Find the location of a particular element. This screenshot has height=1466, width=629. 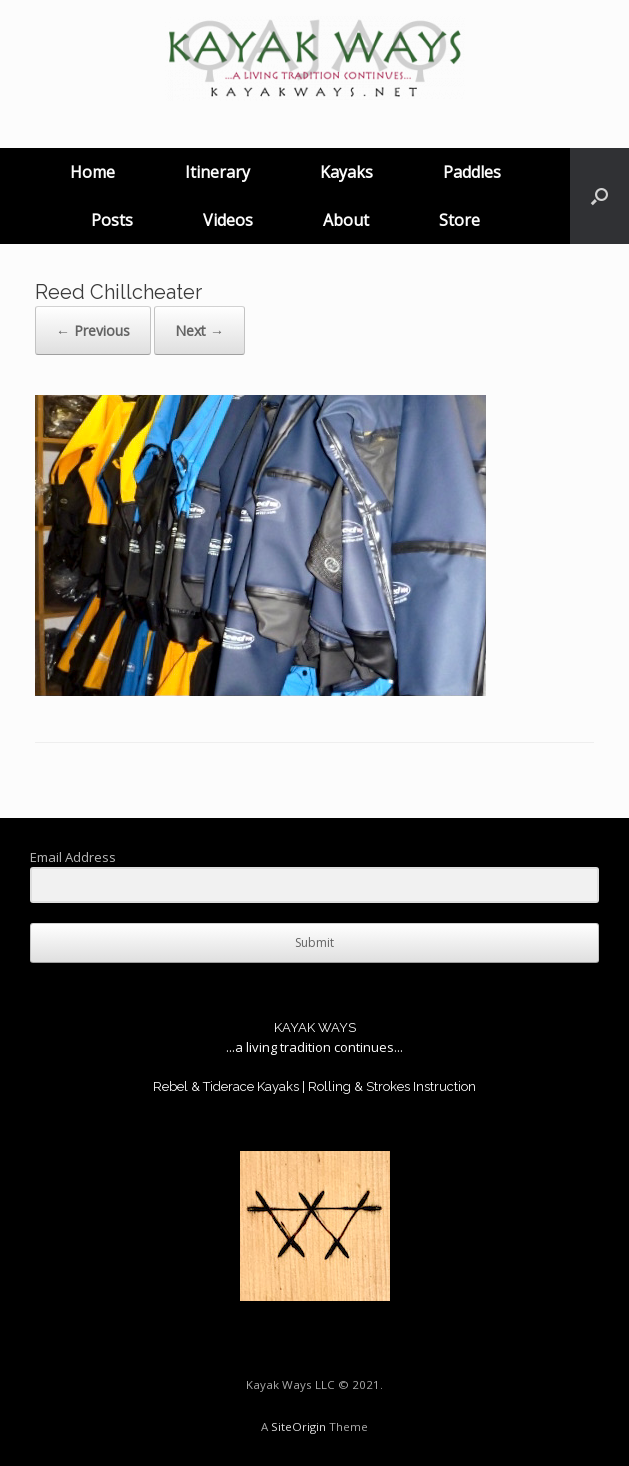

Itinerary is located at coordinates (217, 172).